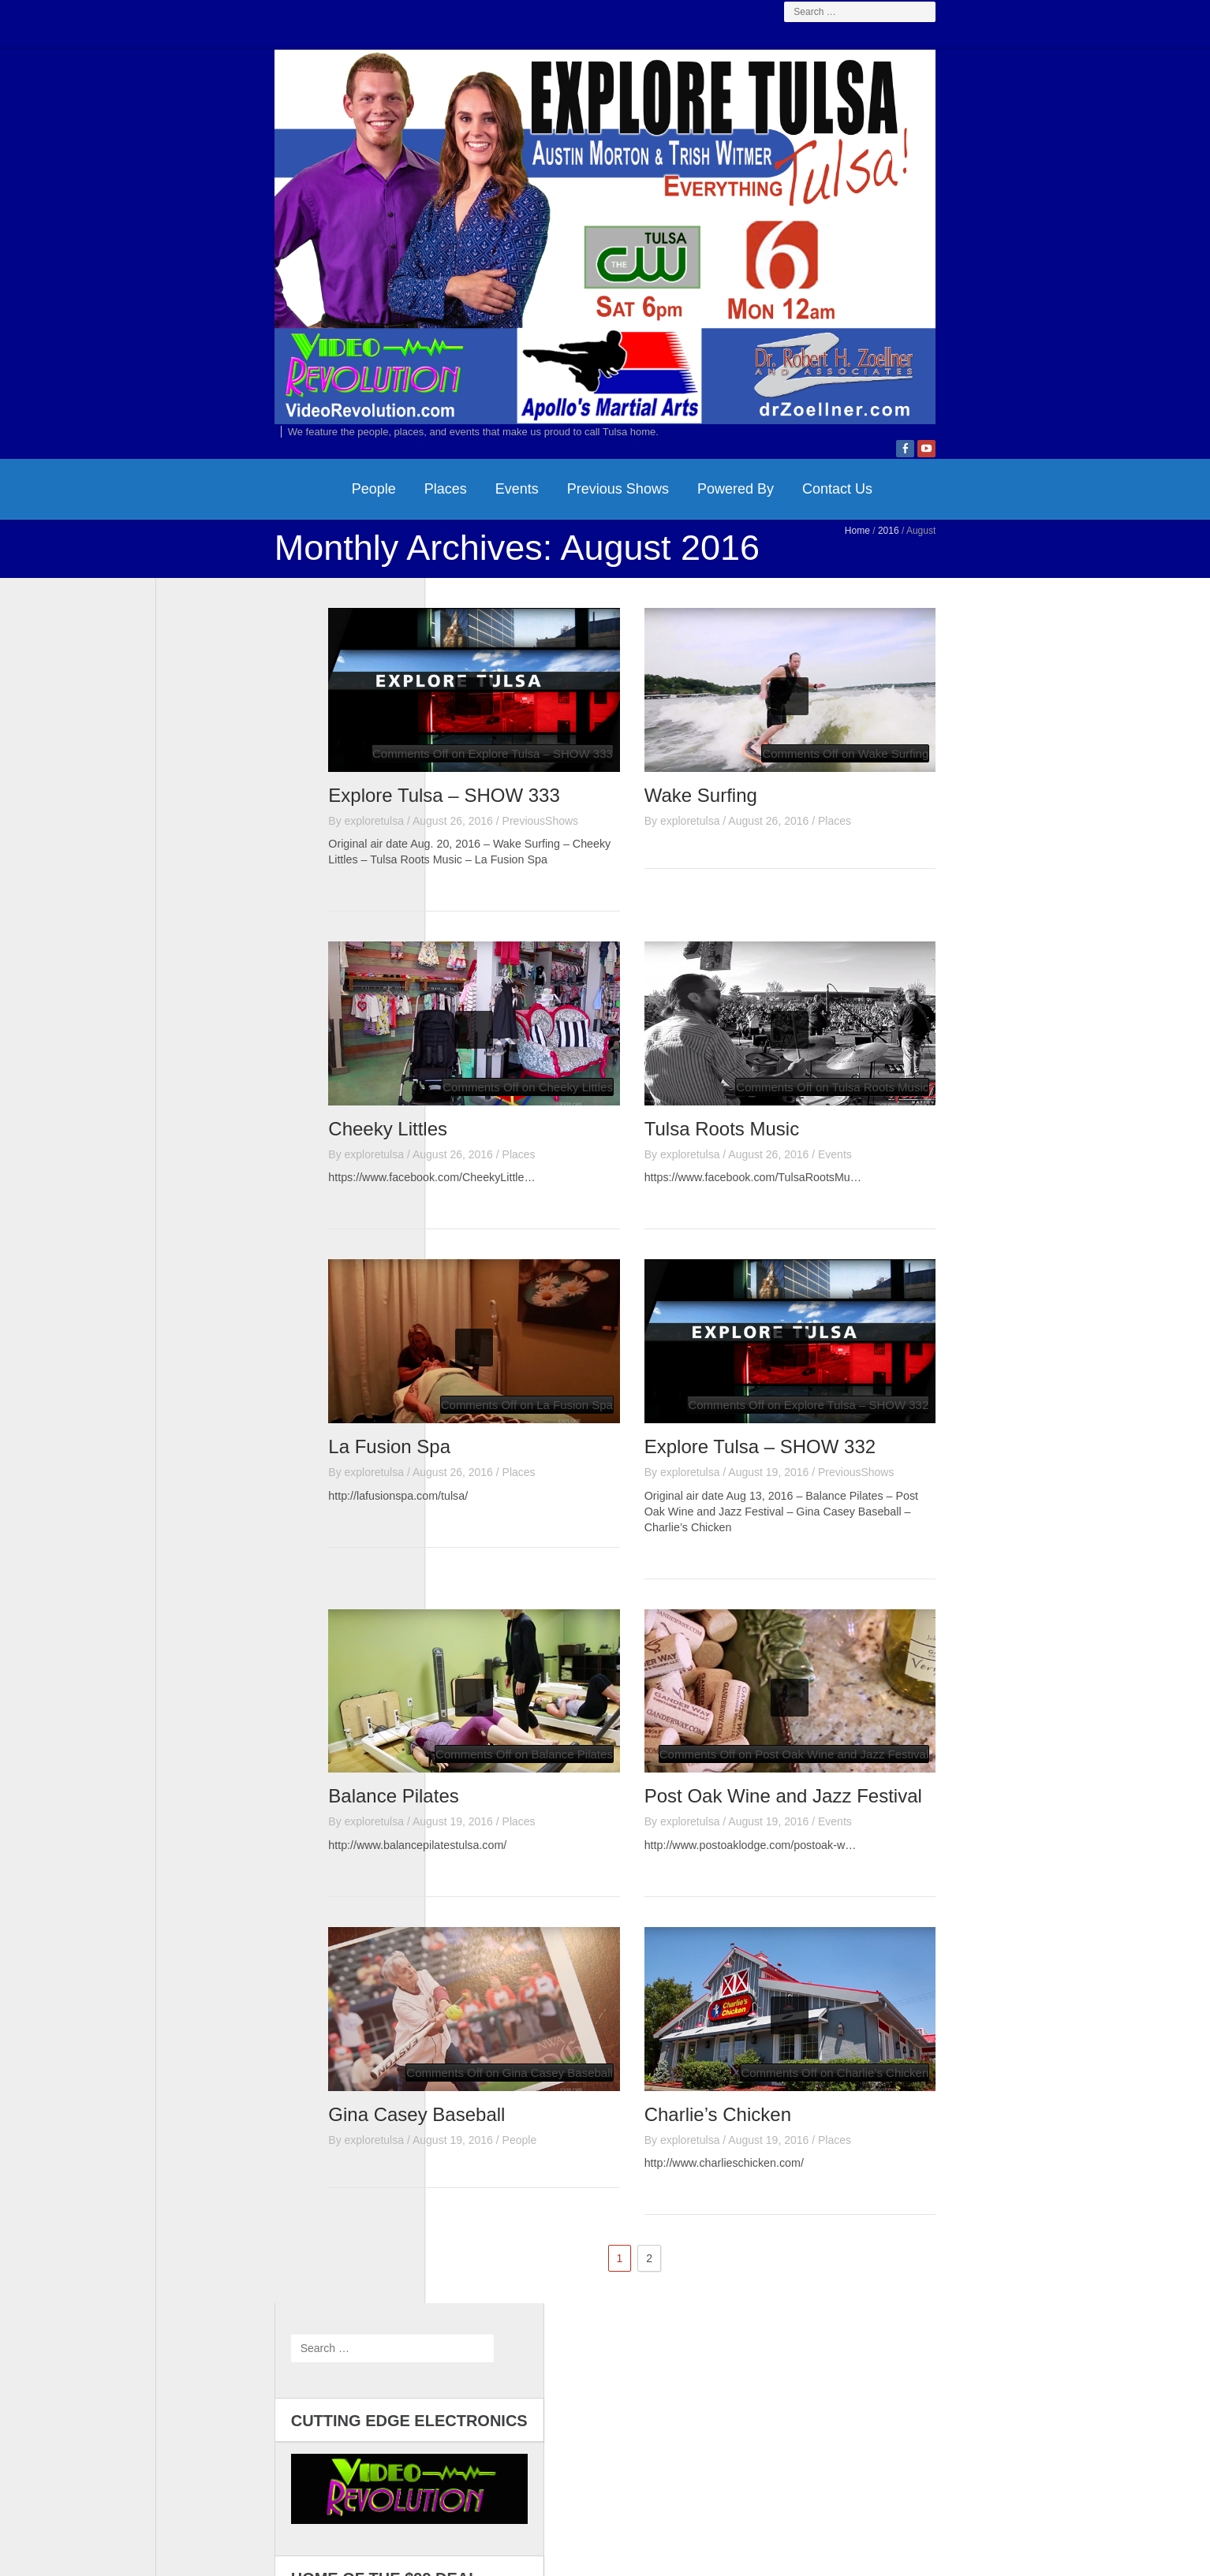 The image size is (1210, 2576). I want to click on Previous Shows, so click(499, 624).